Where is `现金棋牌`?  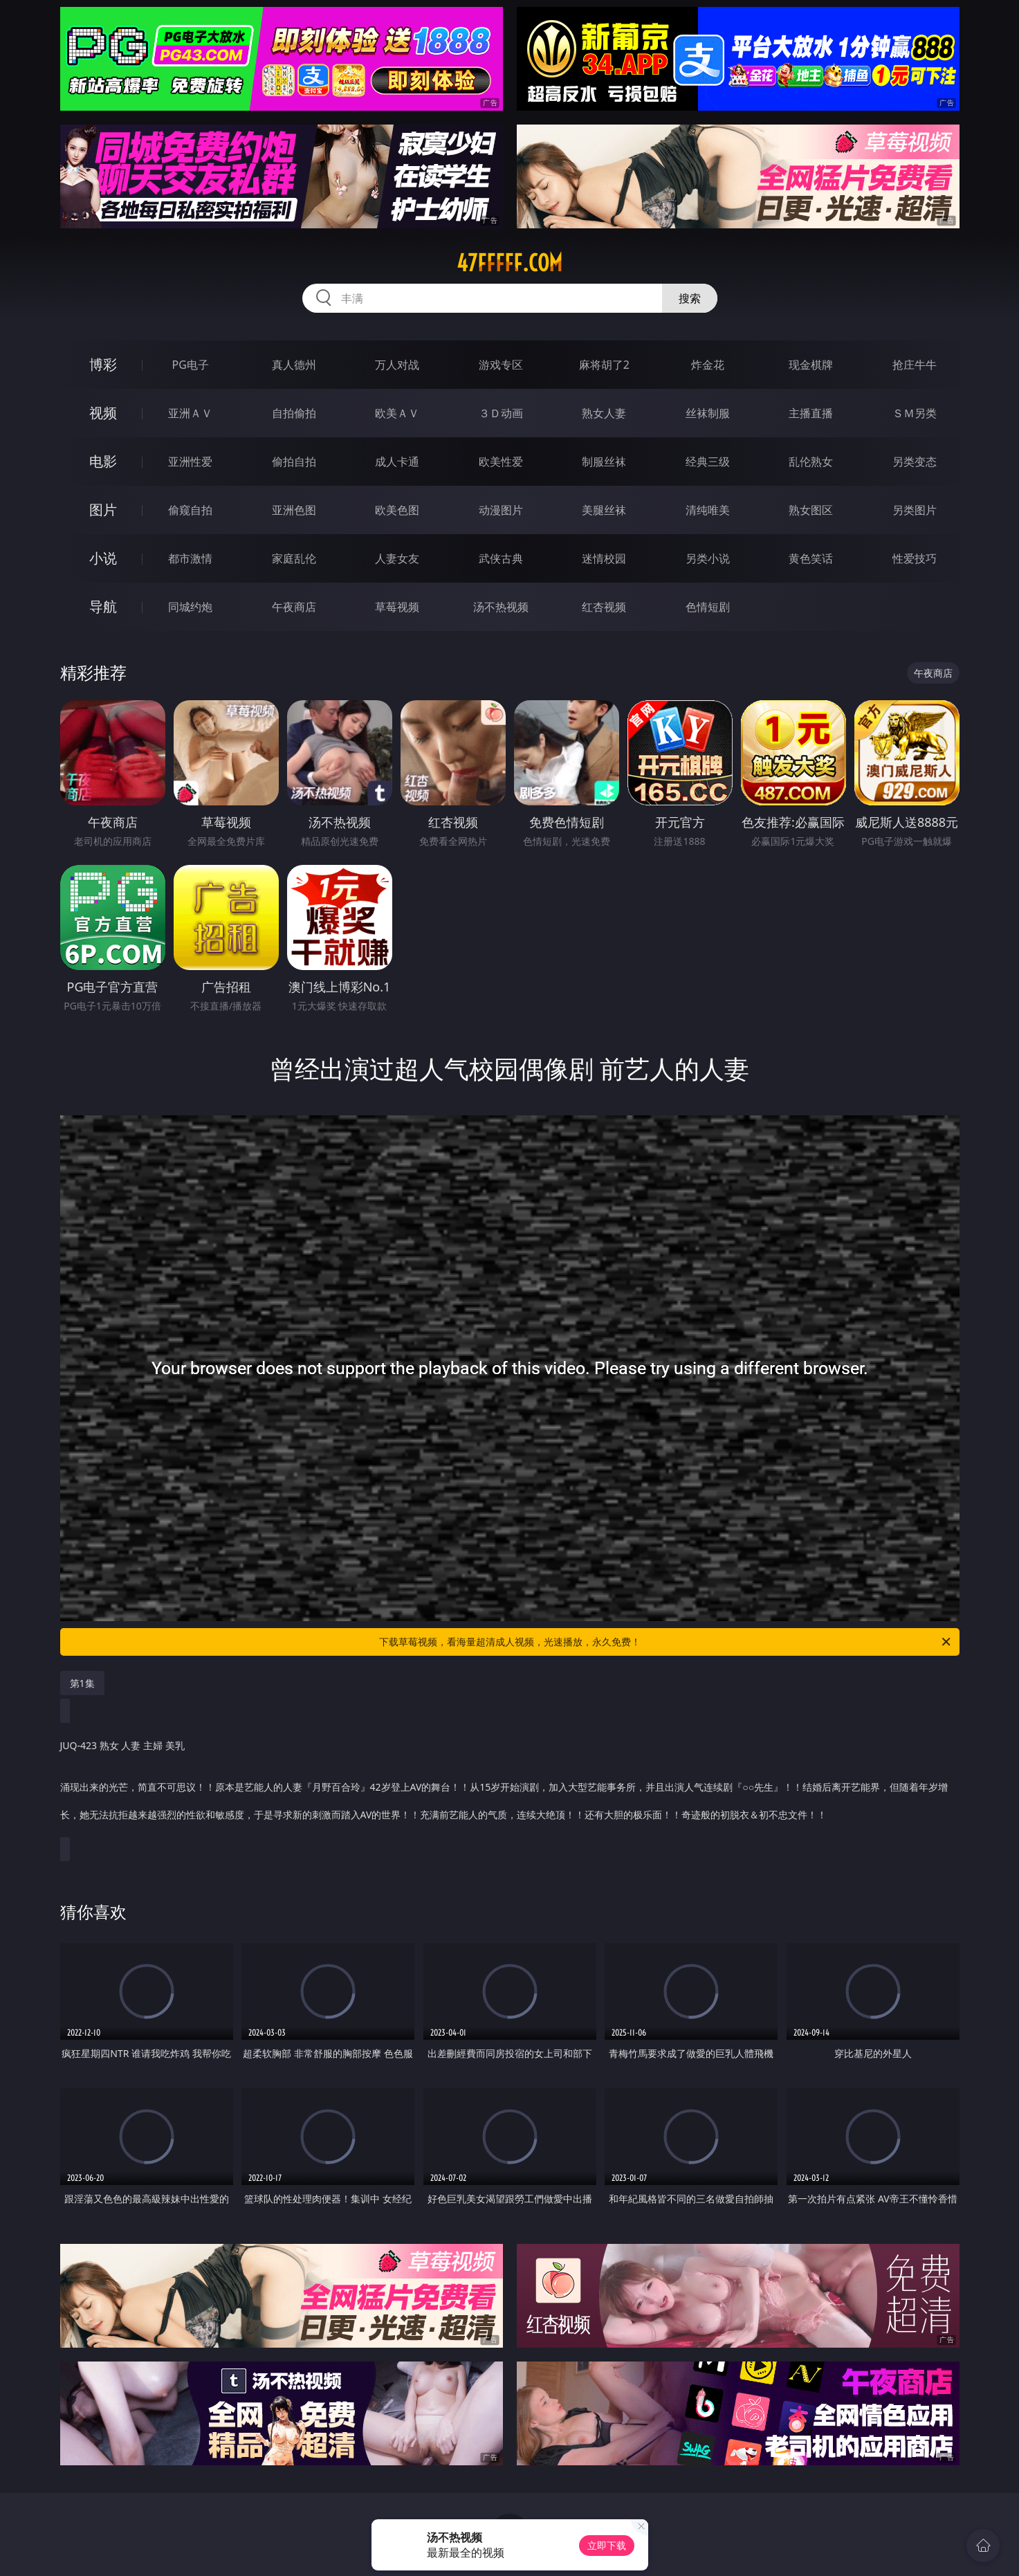 现金棋牌 is located at coordinates (811, 364).